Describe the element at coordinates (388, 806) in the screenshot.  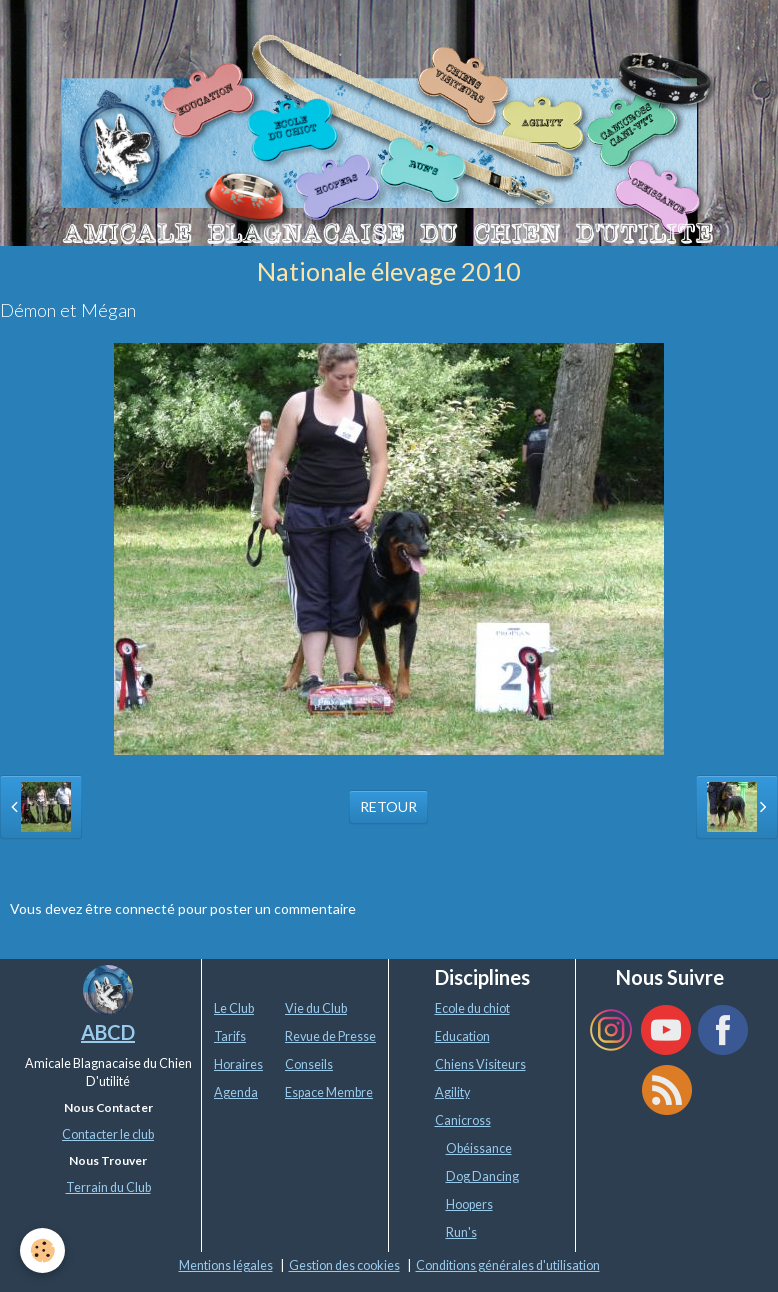
I see `Retour` at that location.